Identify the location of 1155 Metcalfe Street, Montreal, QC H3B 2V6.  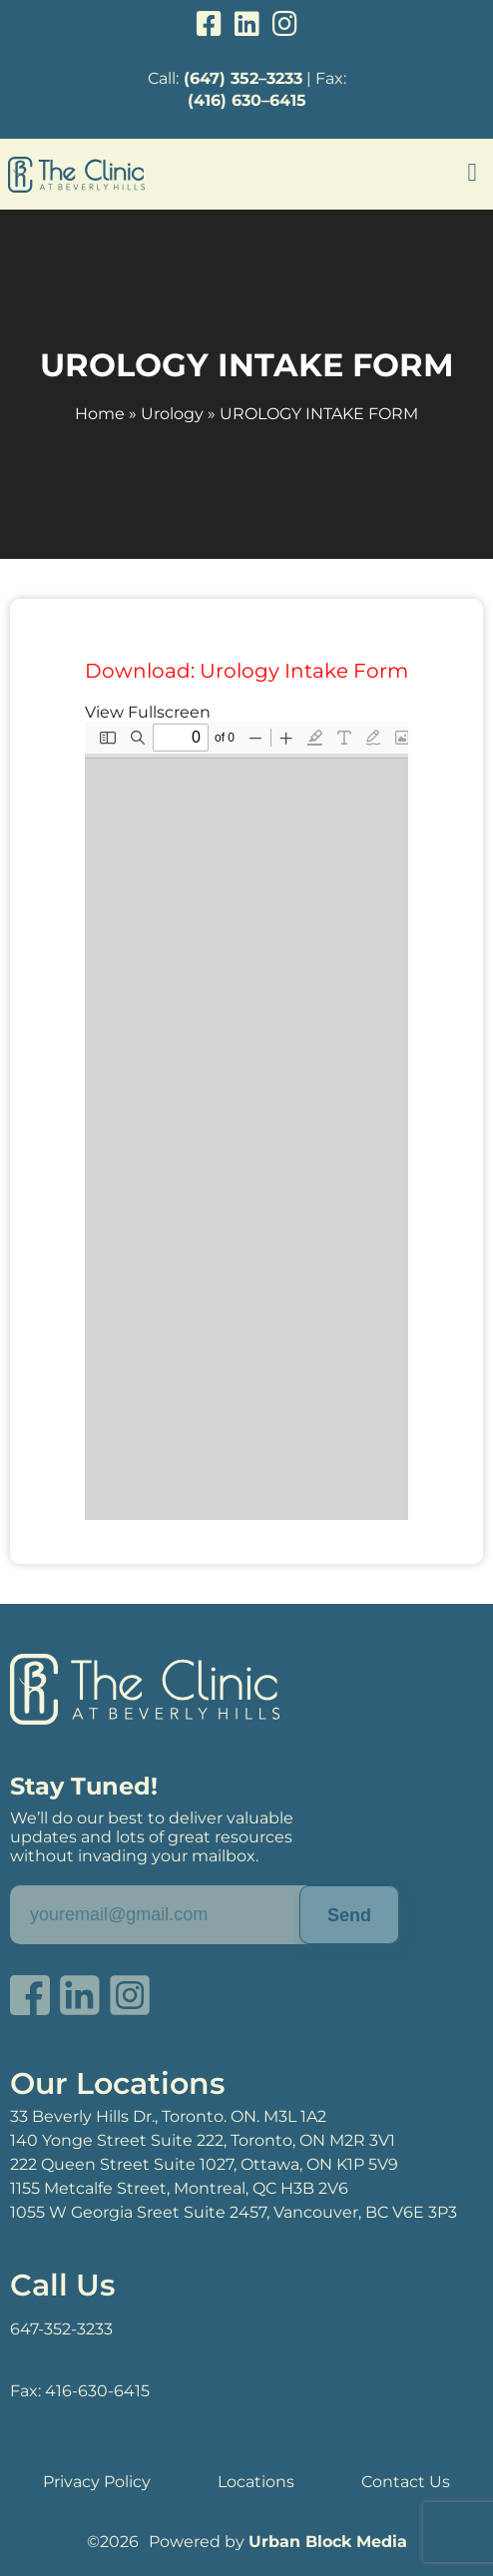
(179, 2188).